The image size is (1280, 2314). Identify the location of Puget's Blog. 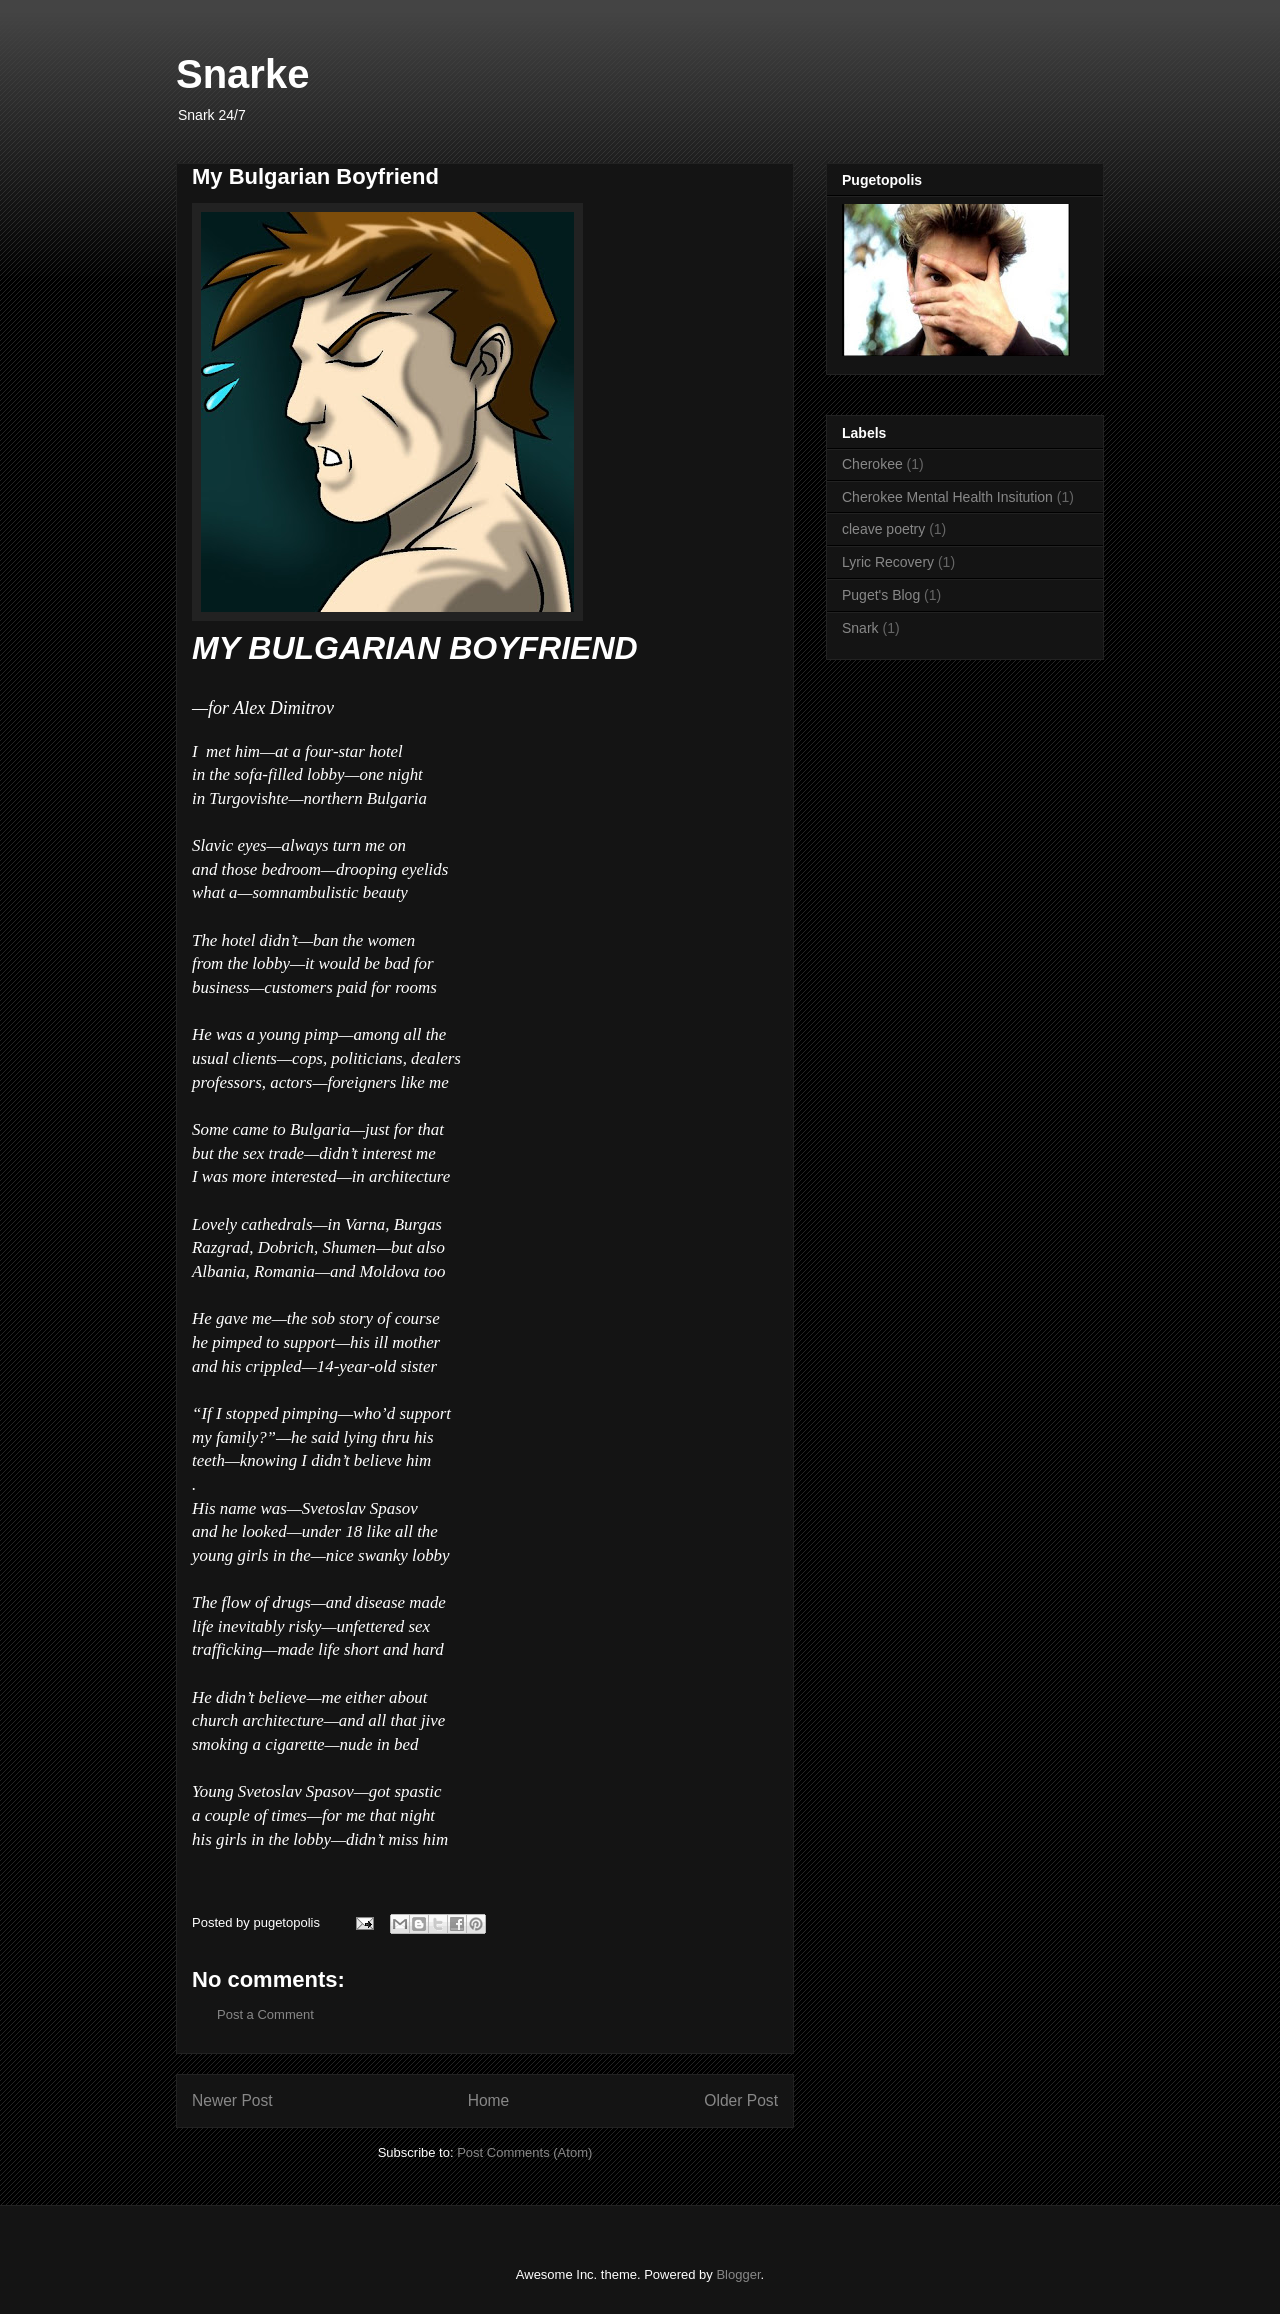
(881, 595).